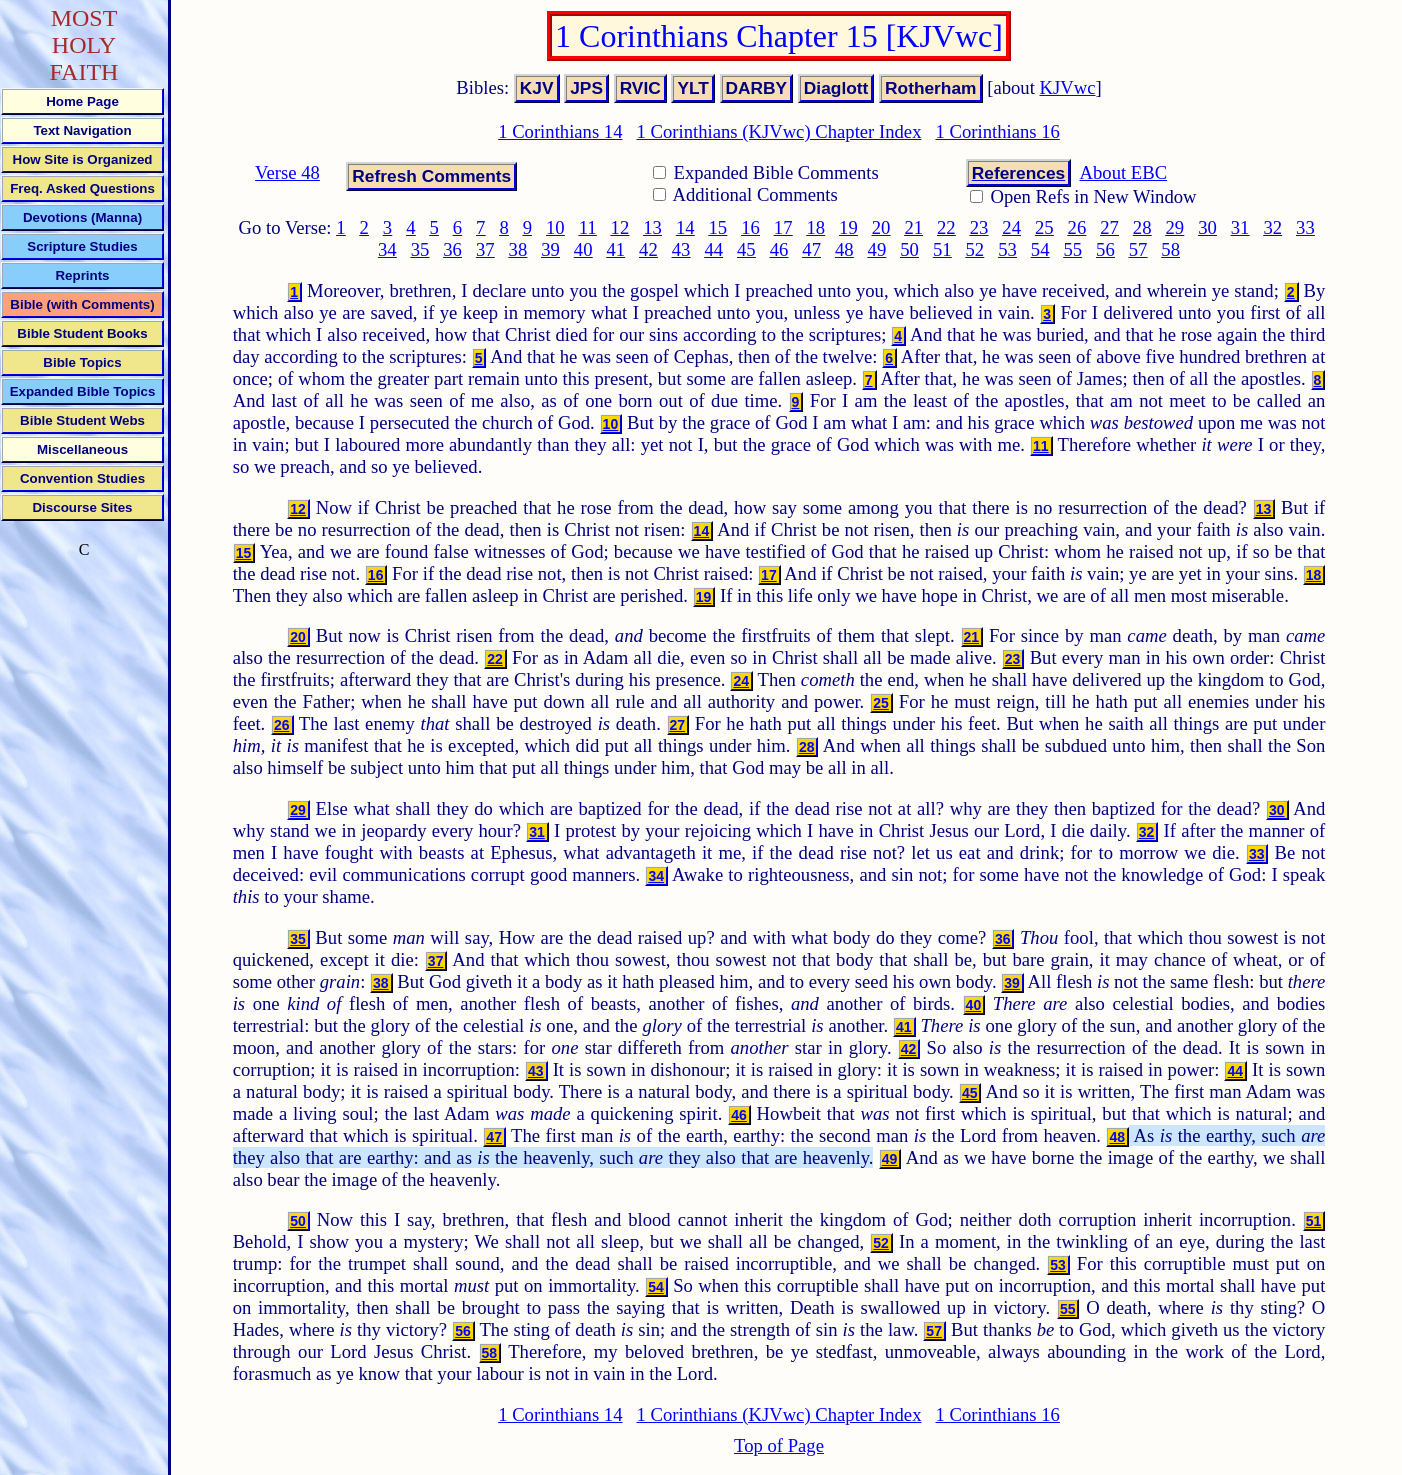 This screenshot has width=1402, height=1475. I want to click on 39, so click(550, 249).